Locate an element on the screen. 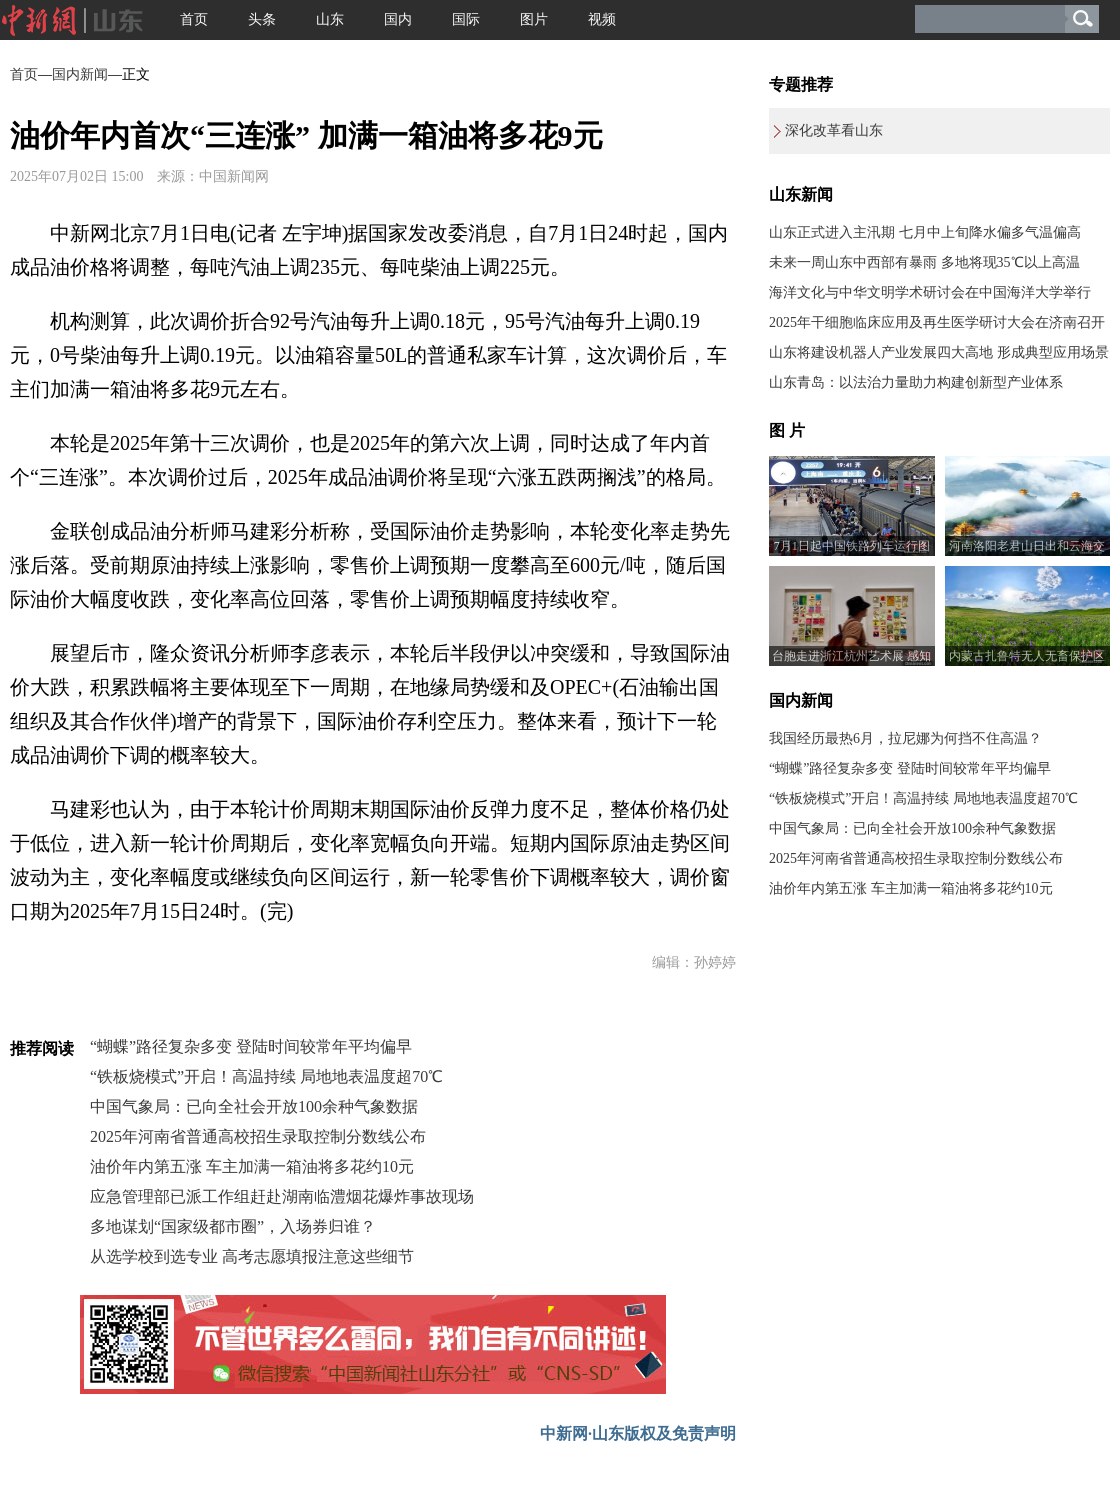 The image size is (1120, 1493). 首页 is located at coordinates (194, 19).